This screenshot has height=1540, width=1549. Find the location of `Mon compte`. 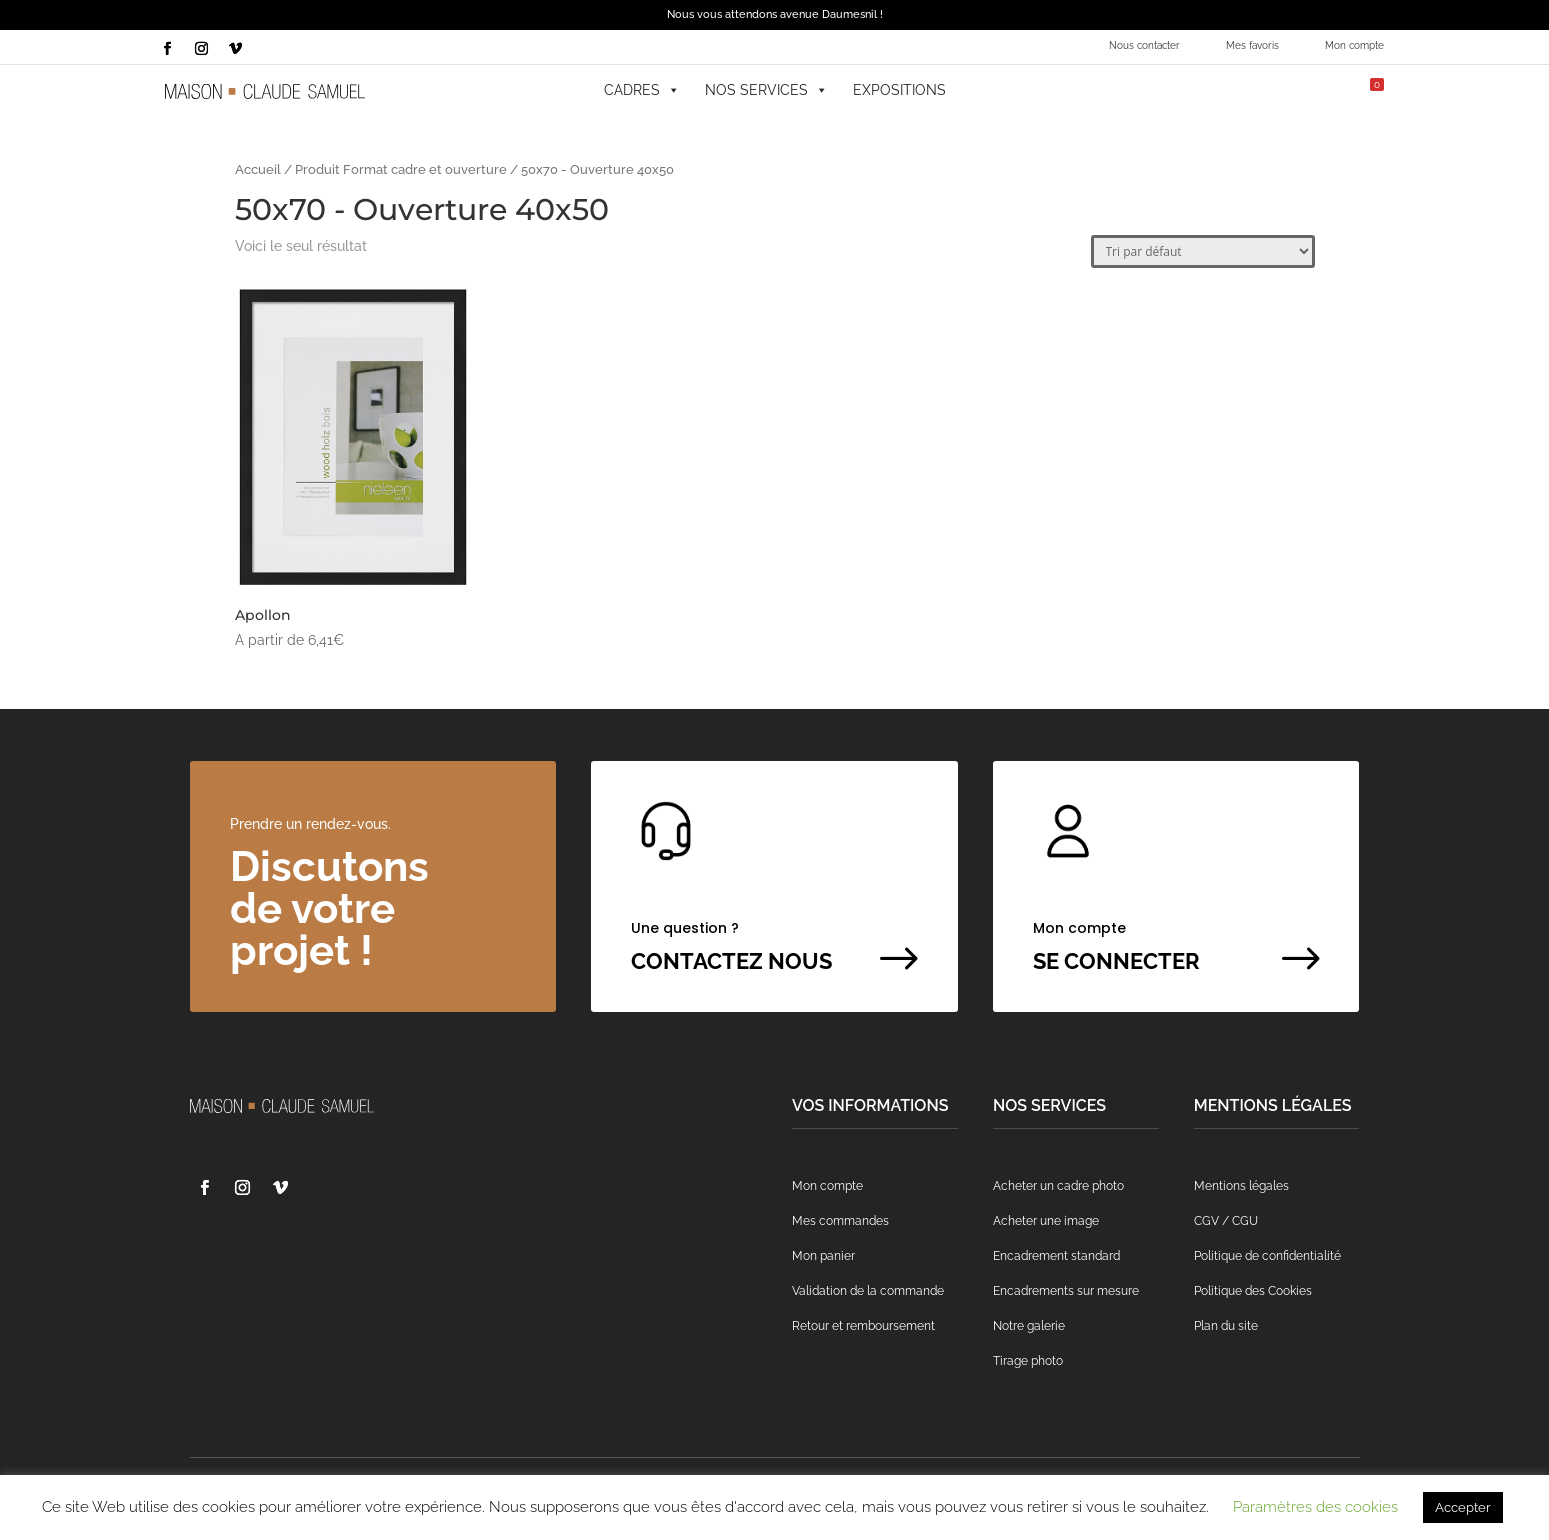

Mon compte is located at coordinates (1354, 45).